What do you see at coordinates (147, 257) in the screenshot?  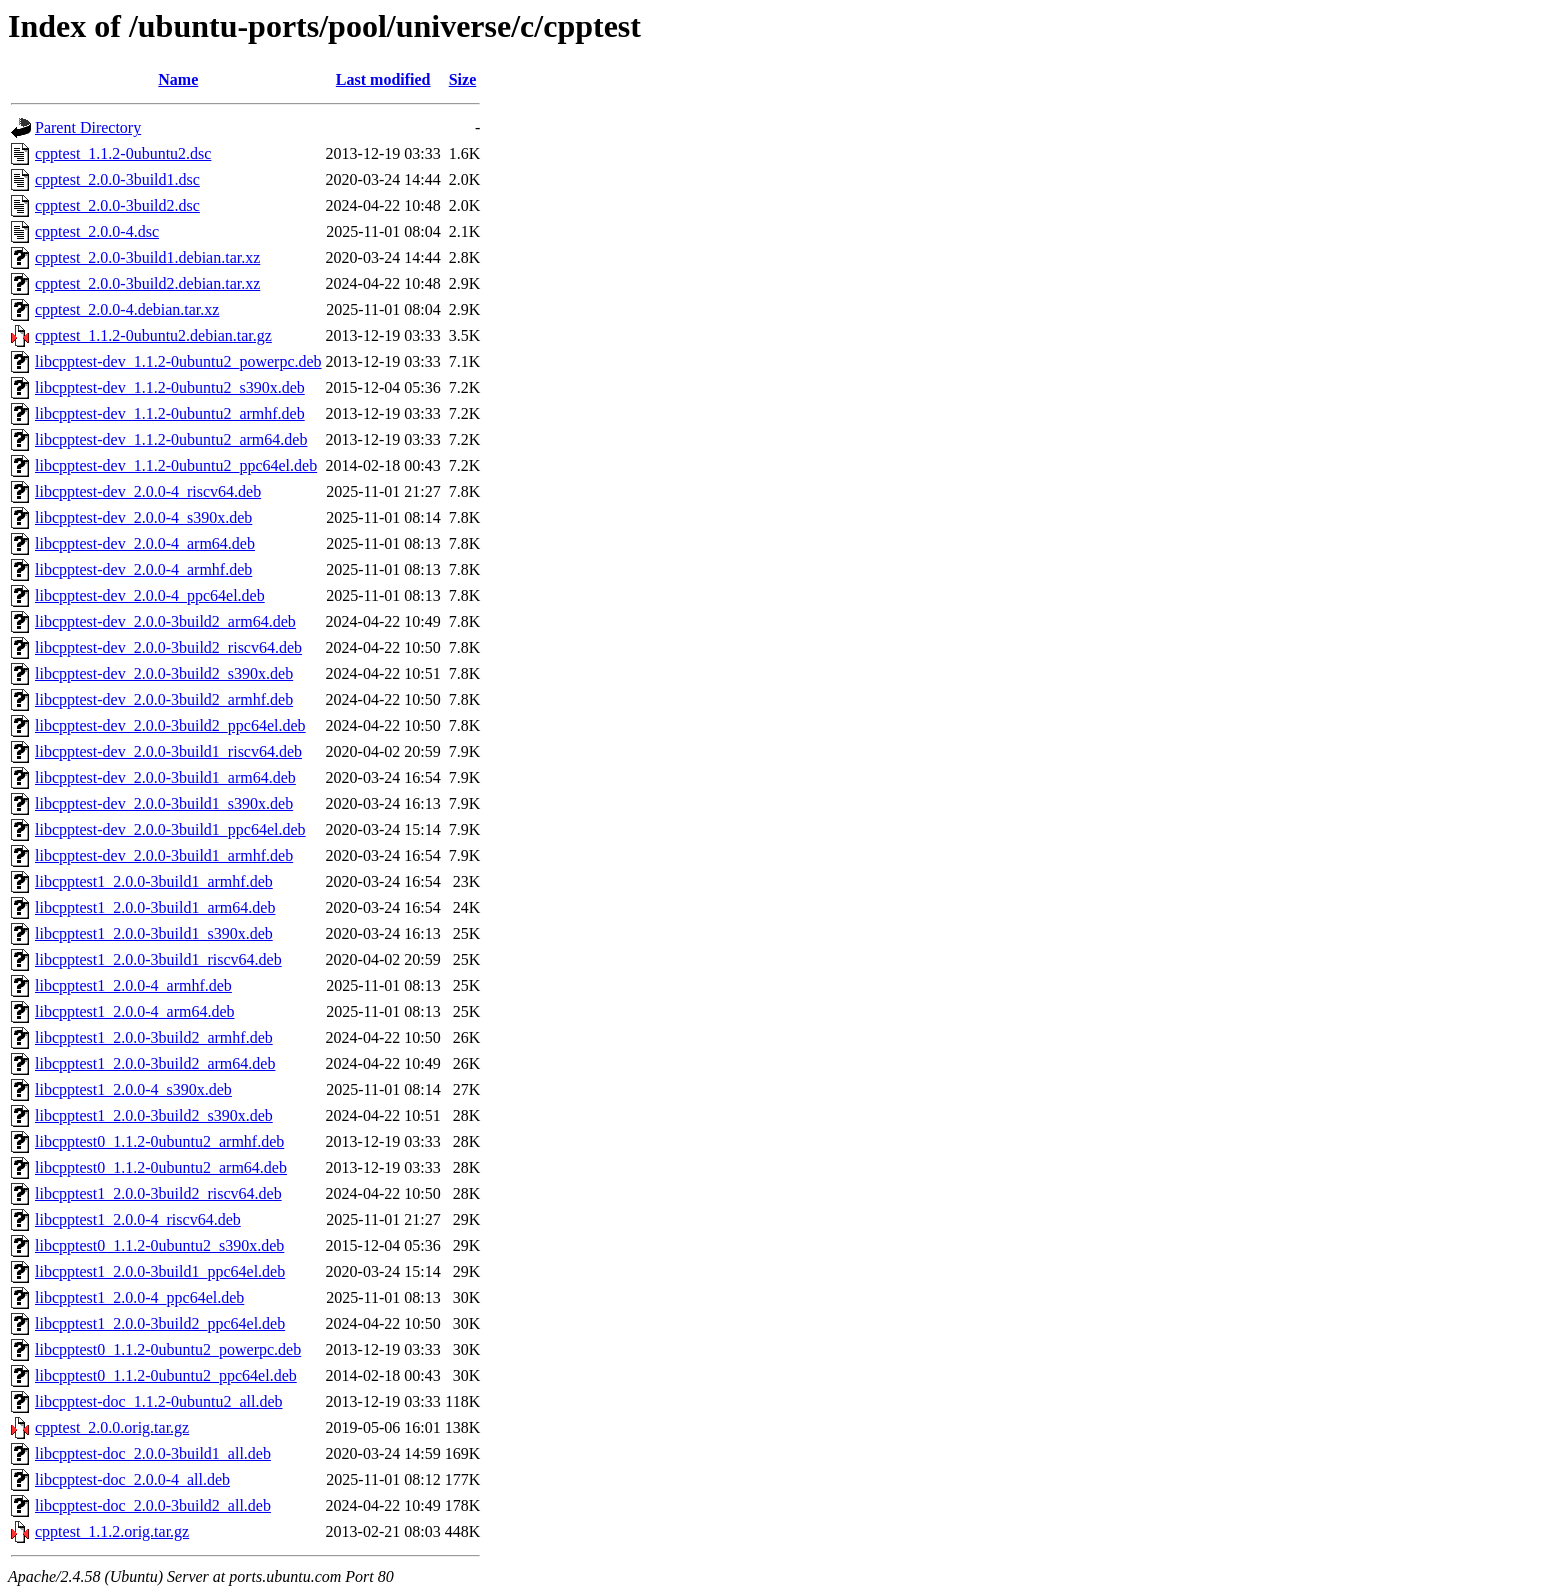 I see `cpptest_2.0.0-3build1.debian.tar.xz` at bounding box center [147, 257].